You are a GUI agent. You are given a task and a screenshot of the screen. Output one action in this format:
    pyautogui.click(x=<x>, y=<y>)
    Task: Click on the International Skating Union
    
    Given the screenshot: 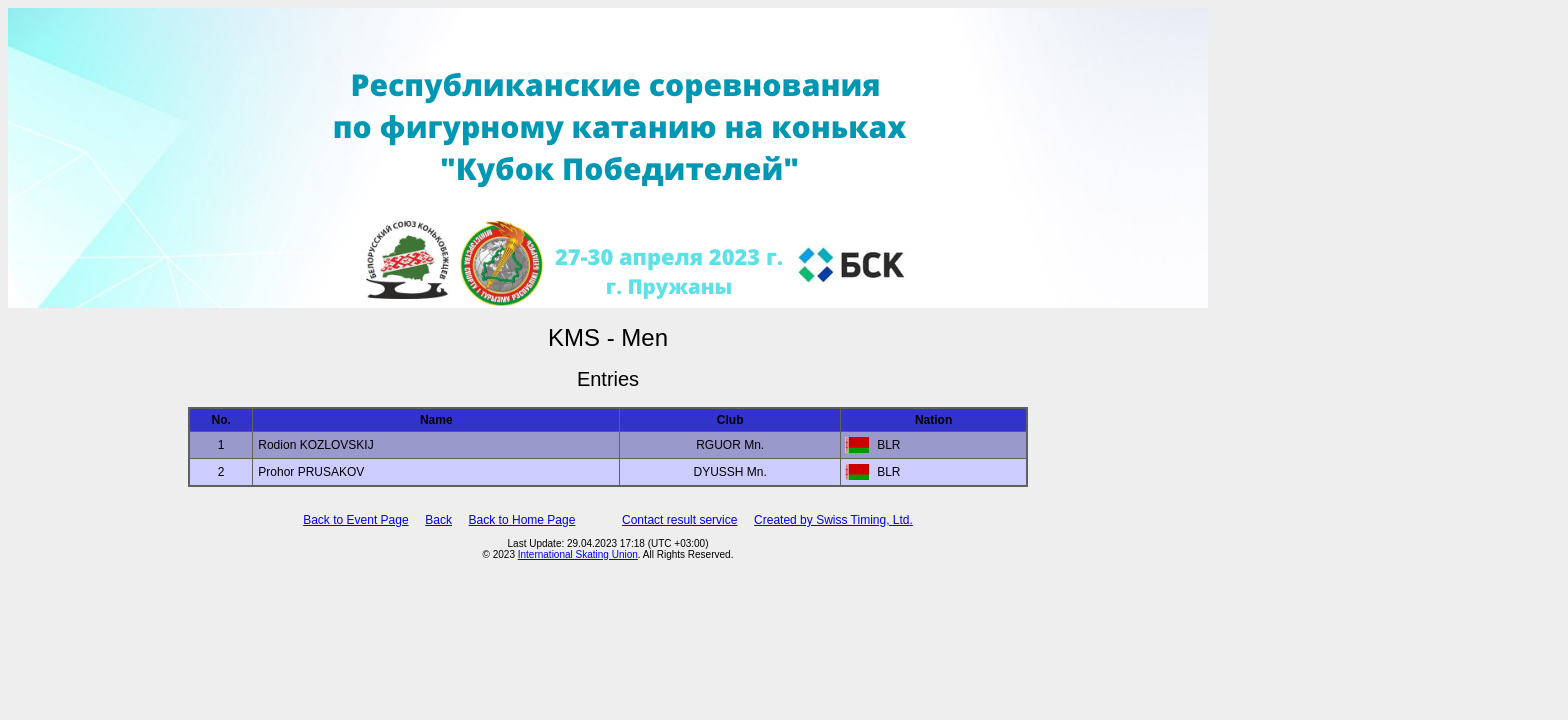 What is the action you would take?
    pyautogui.click(x=578, y=554)
    